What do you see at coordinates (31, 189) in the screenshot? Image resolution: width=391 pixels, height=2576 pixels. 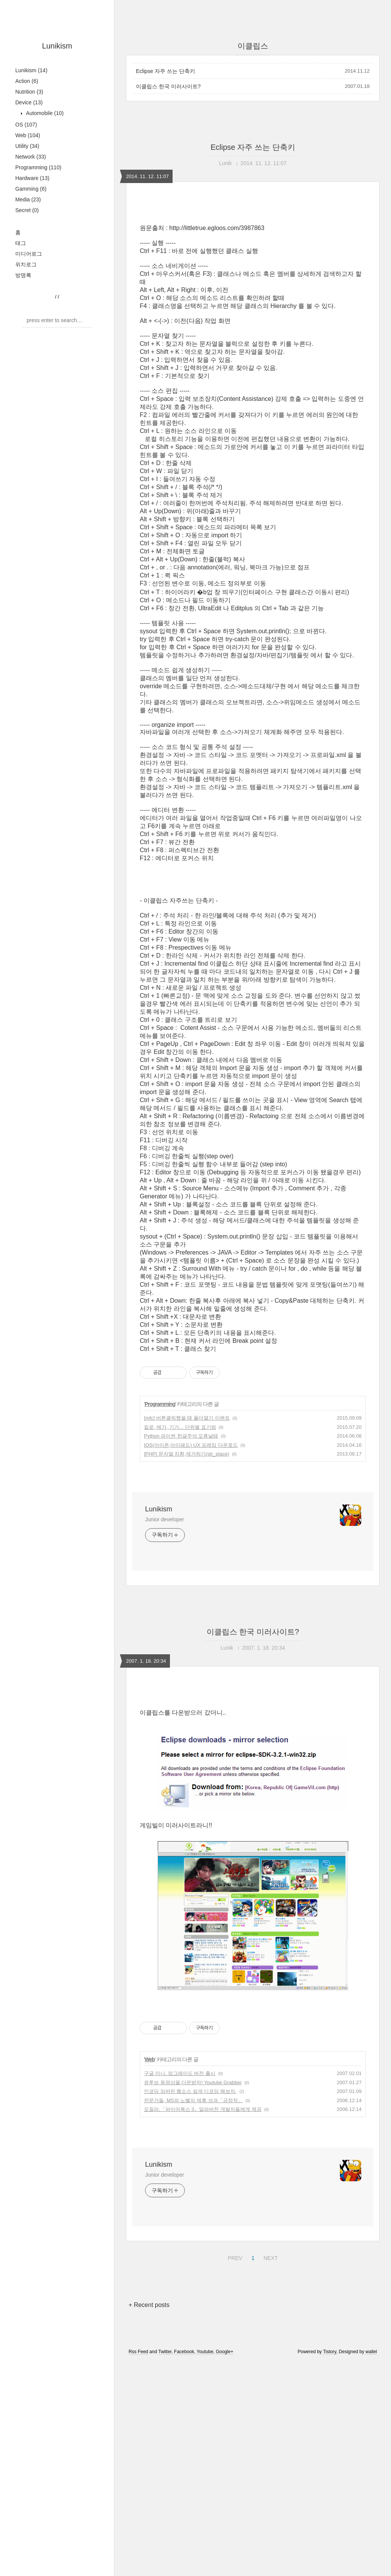 I see `Gamming` at bounding box center [31, 189].